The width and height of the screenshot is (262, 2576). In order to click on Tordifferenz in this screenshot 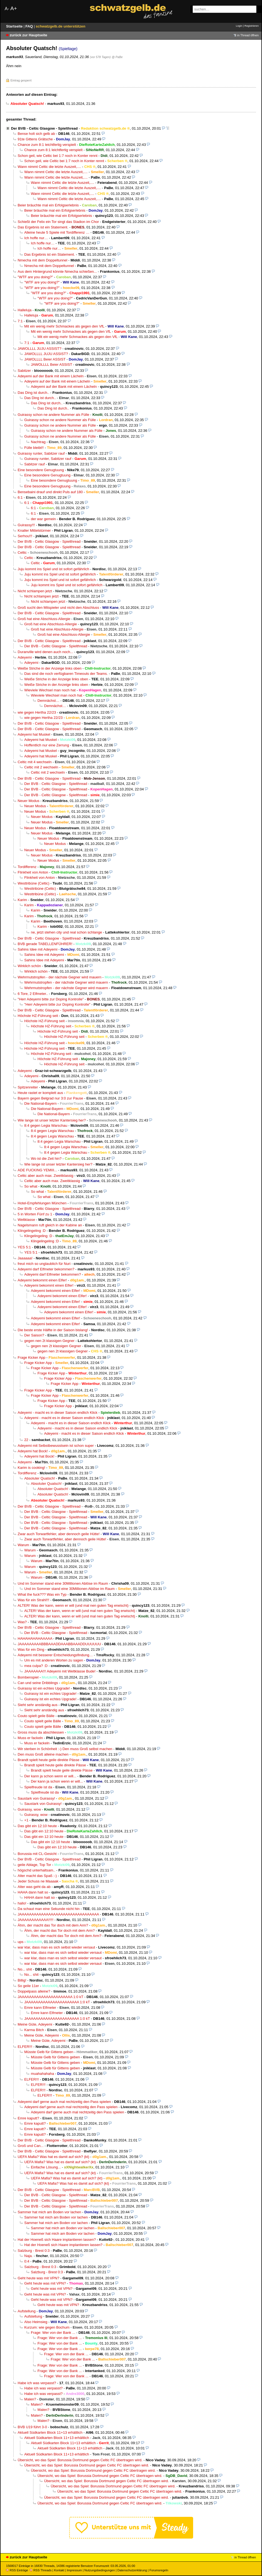, I will do `click(27, 867)`.